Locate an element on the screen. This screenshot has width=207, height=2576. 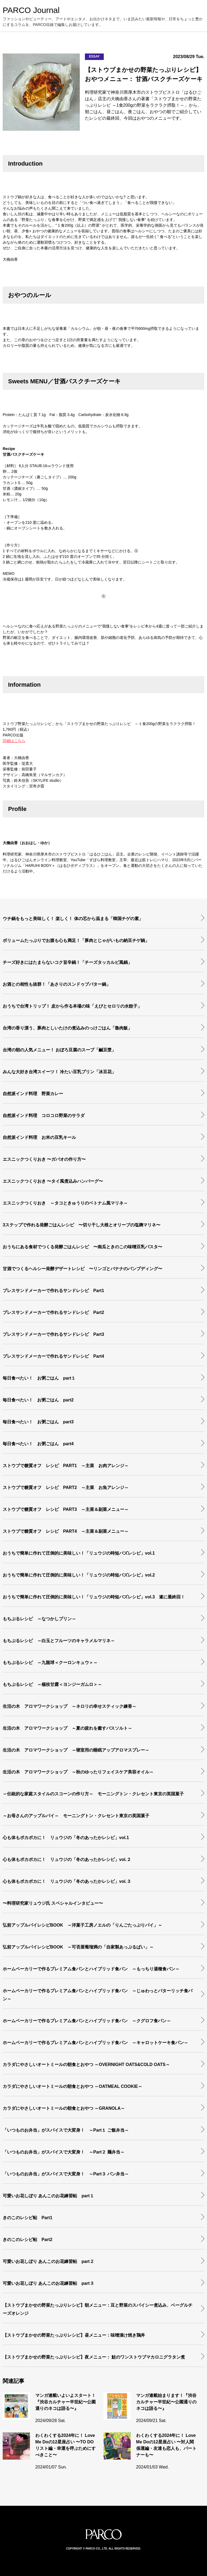
エスニックつくりおき 〜ガパオの作り方〜 is located at coordinates (44, 1159).